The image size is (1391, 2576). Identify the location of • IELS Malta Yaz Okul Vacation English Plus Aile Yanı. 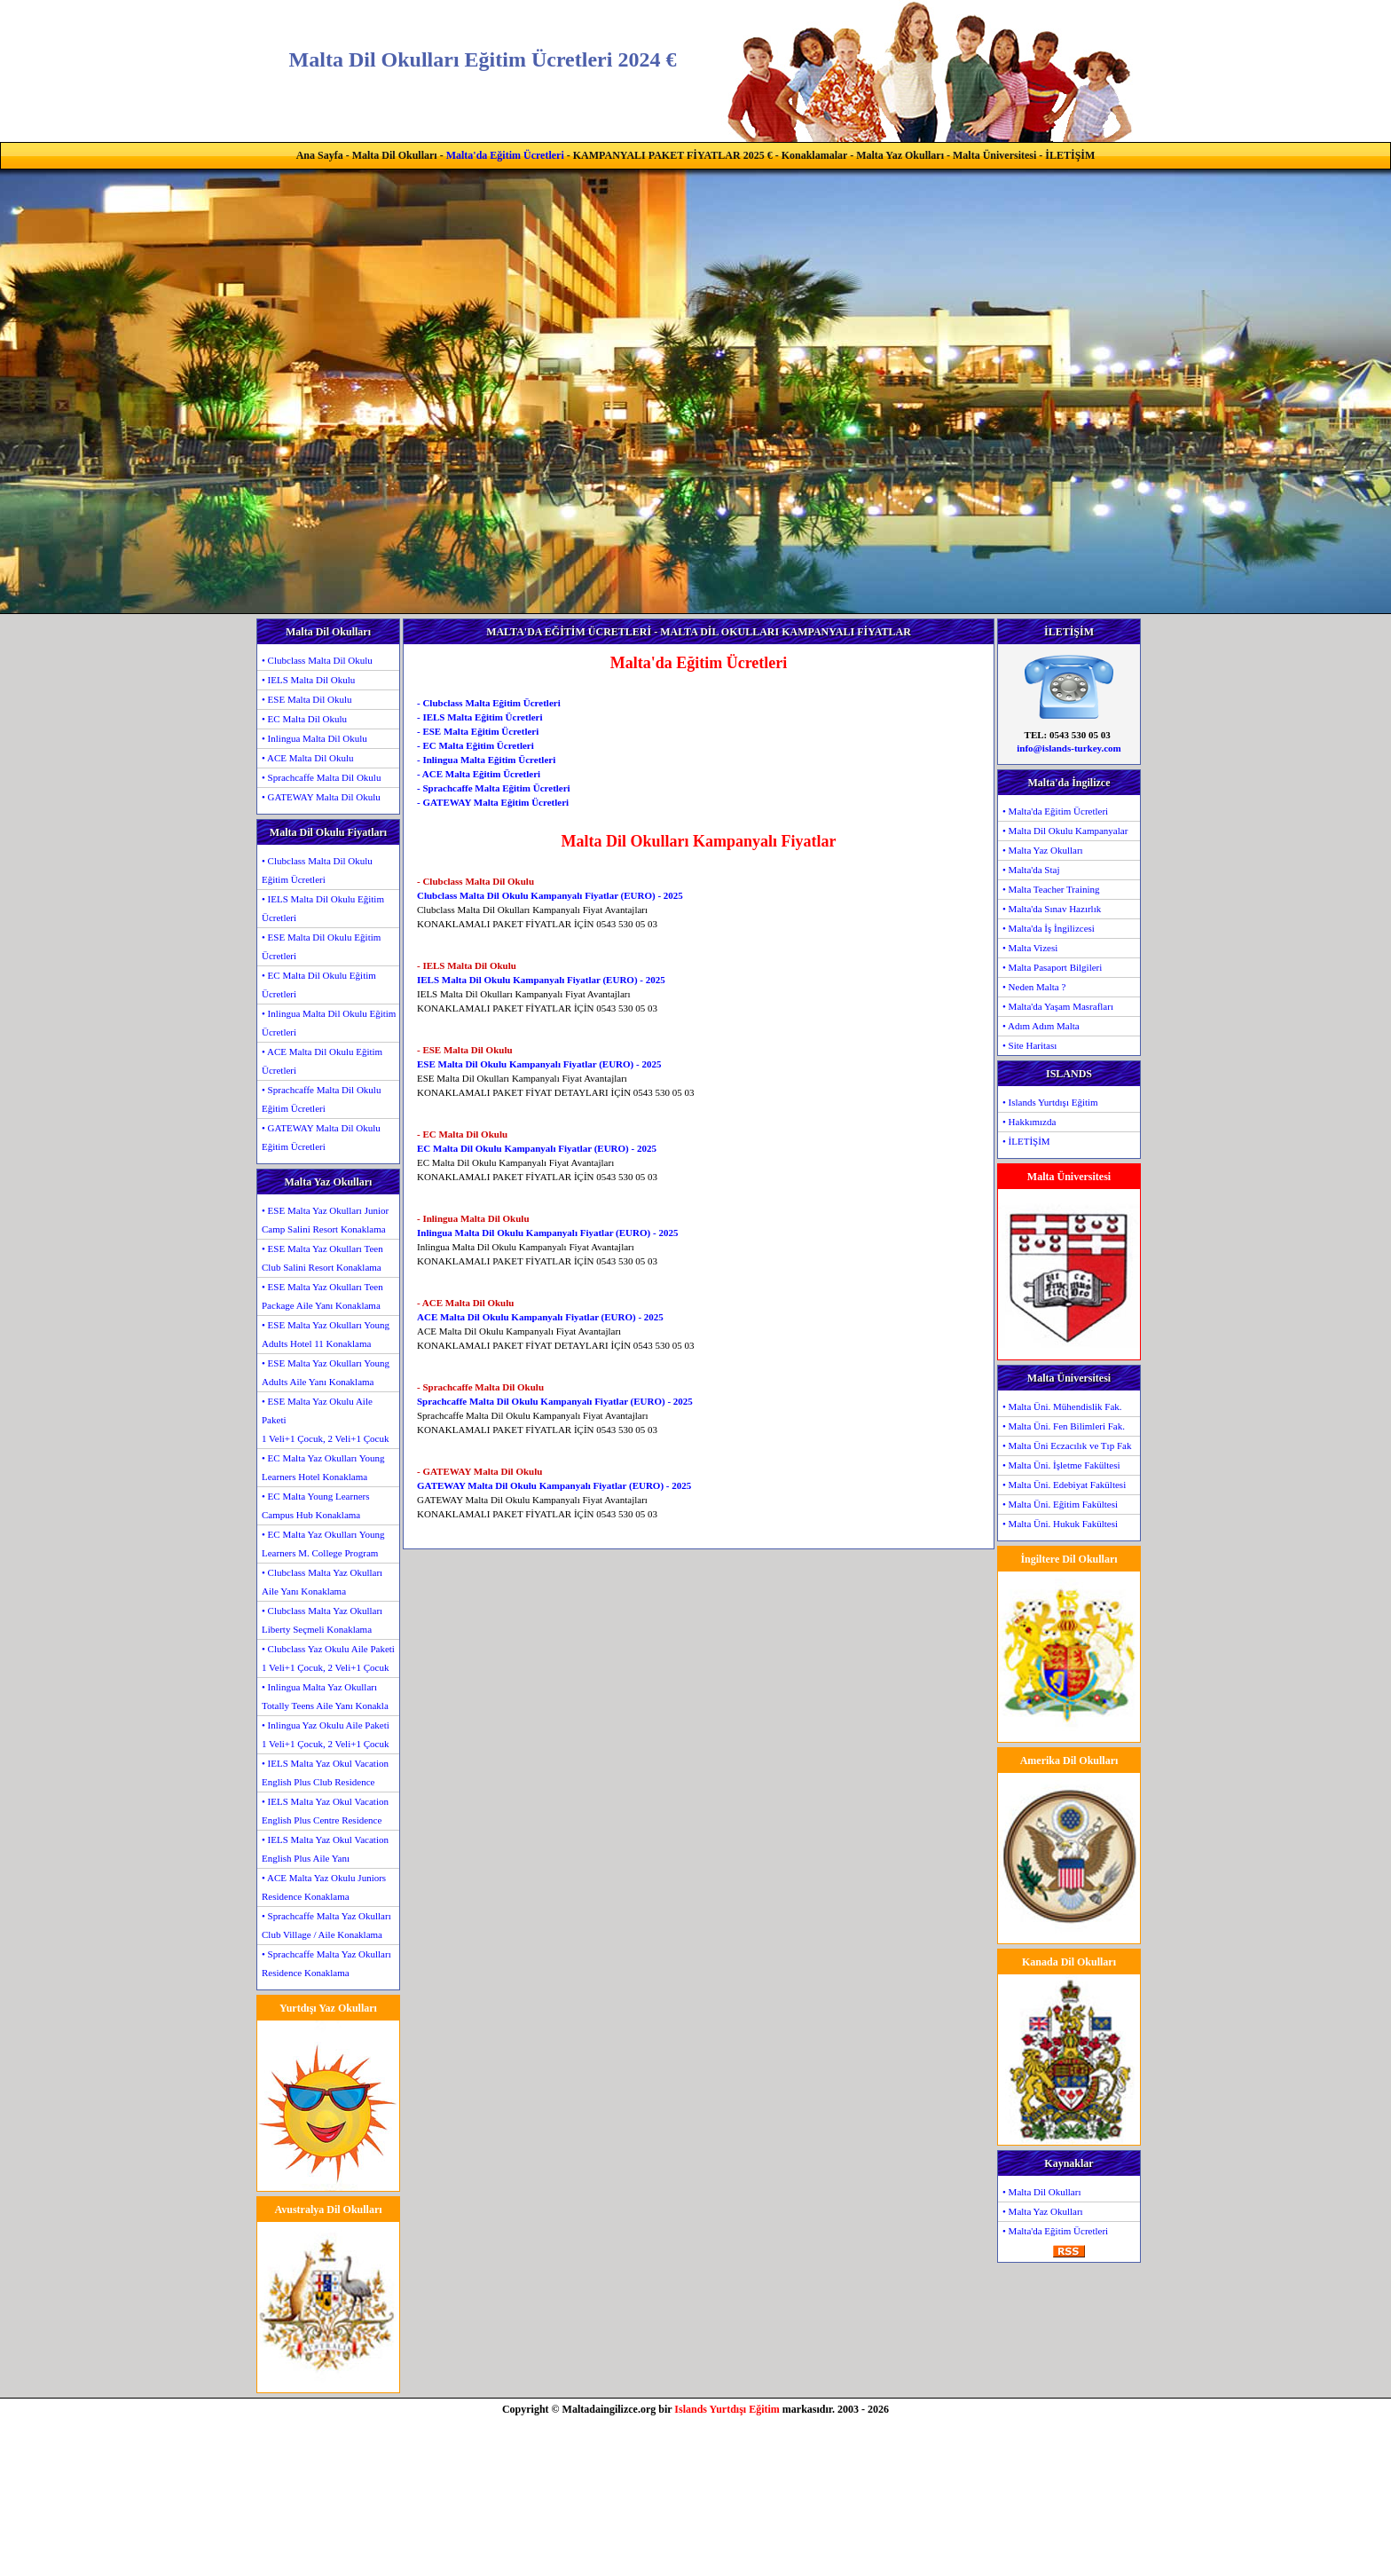
(325, 1848).